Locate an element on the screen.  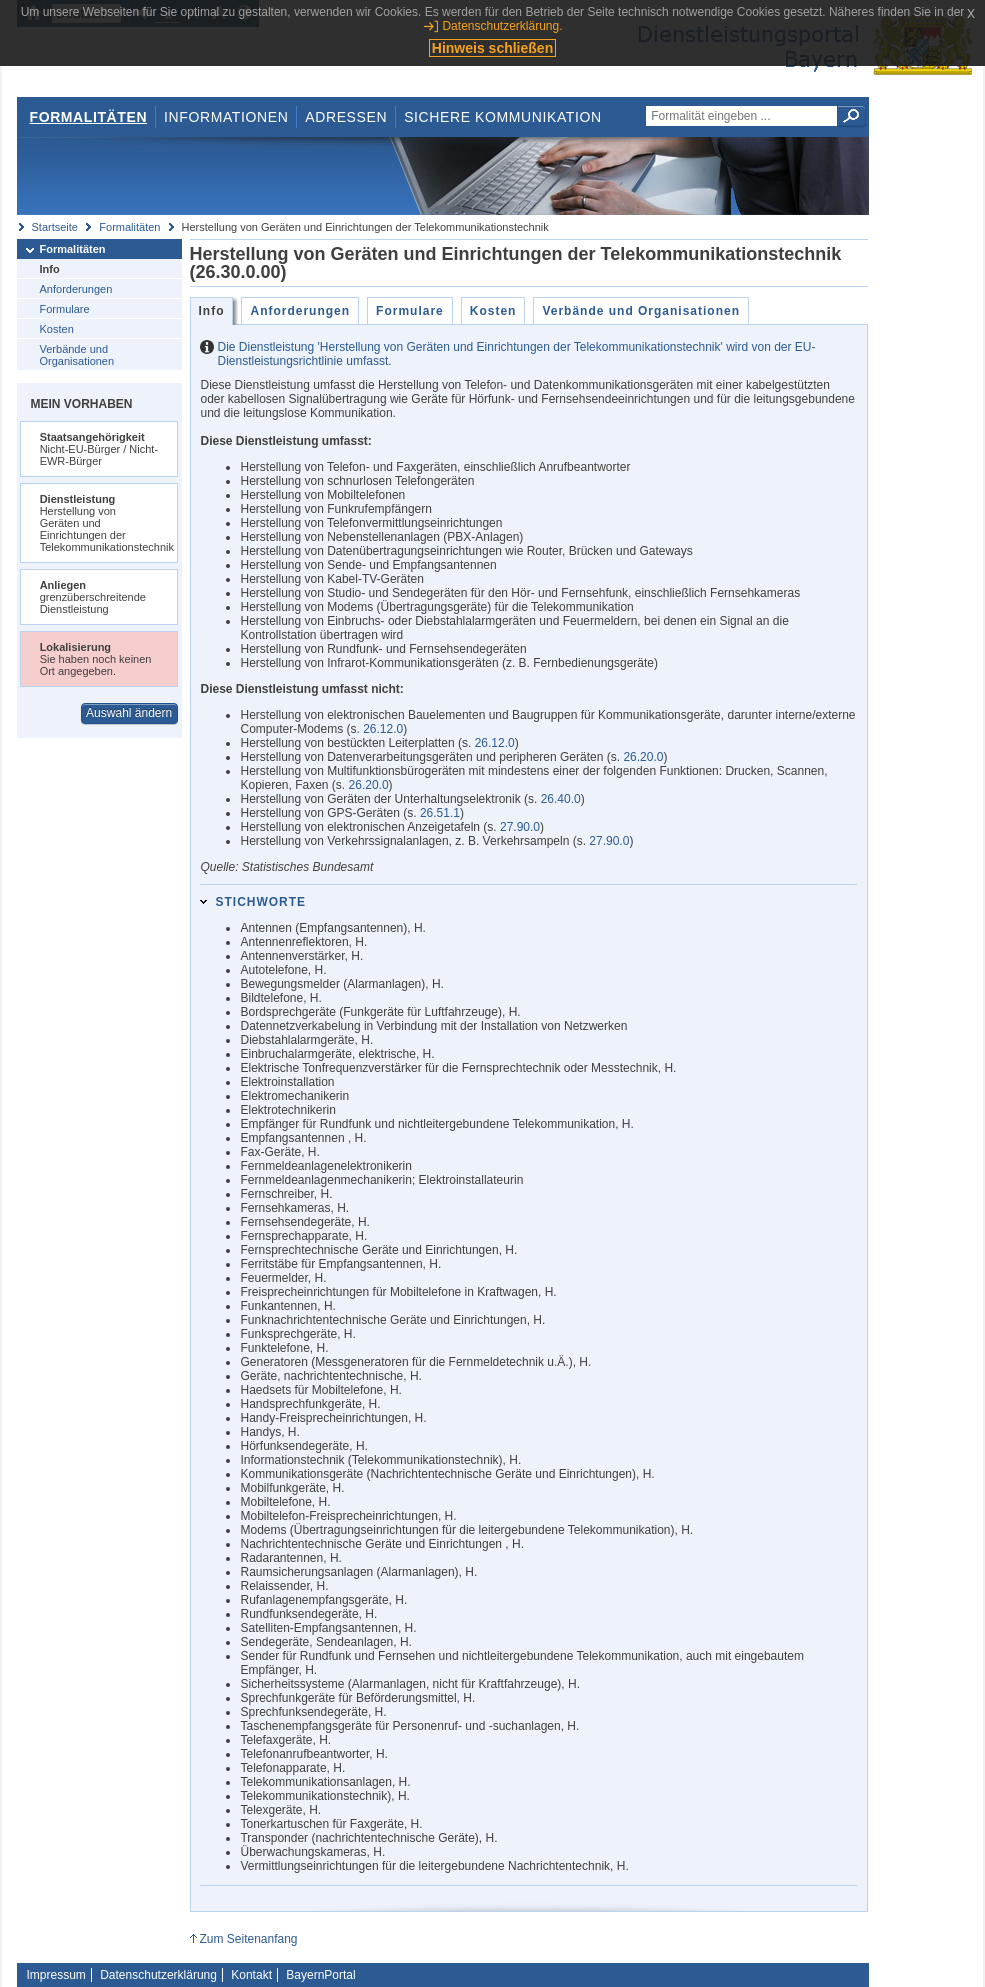
Hinweis schließen is located at coordinates (492, 48).